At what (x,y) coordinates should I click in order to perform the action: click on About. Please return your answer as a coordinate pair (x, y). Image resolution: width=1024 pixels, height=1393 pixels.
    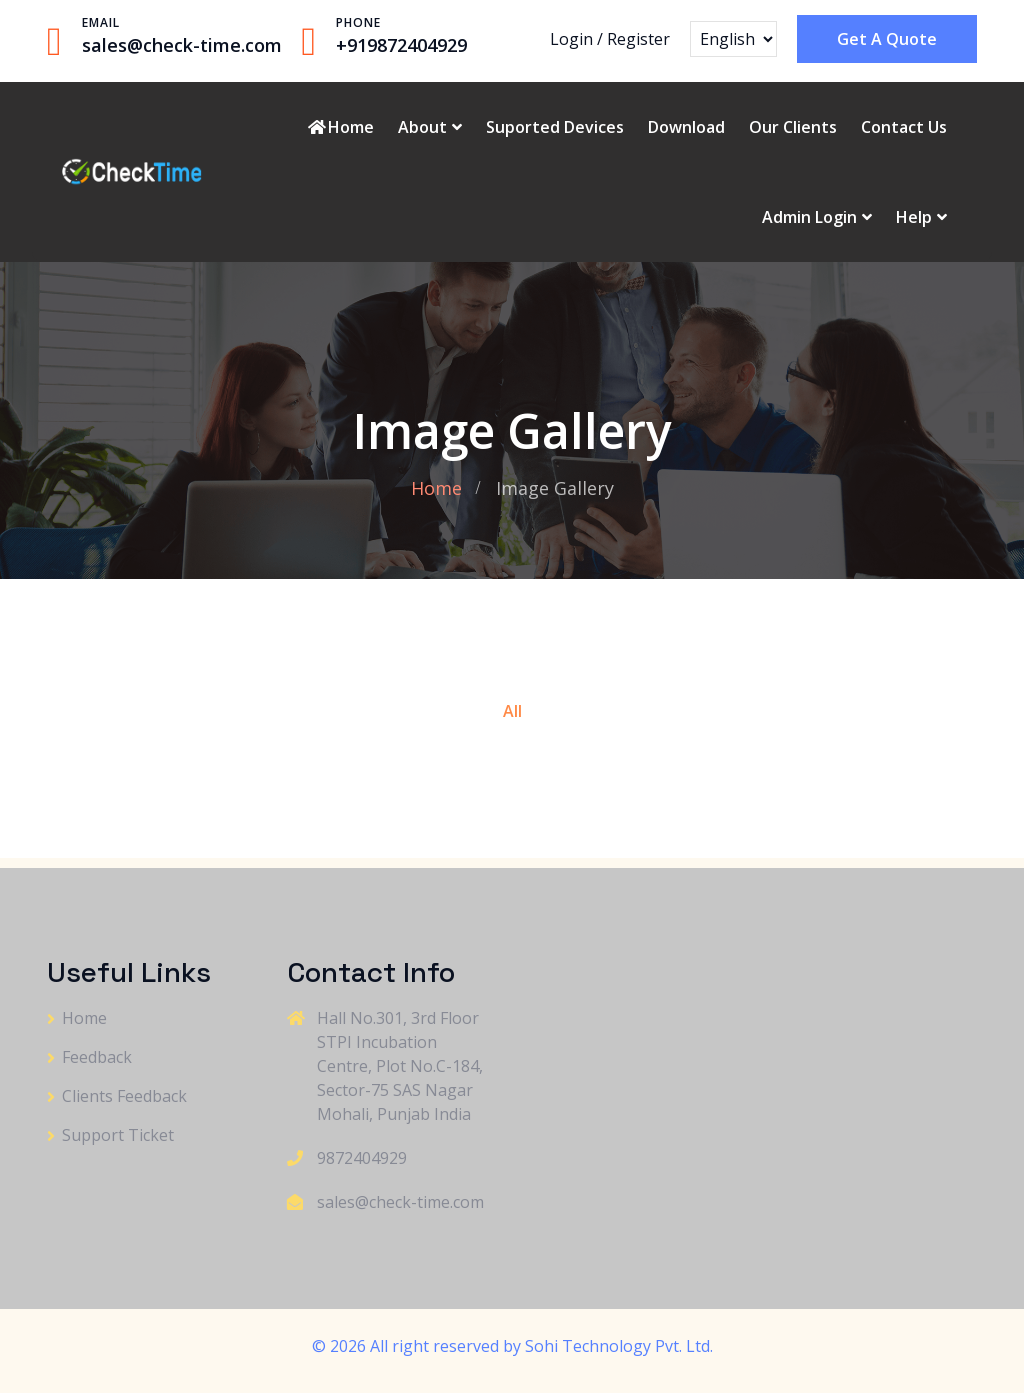
    Looking at the image, I should click on (422, 127).